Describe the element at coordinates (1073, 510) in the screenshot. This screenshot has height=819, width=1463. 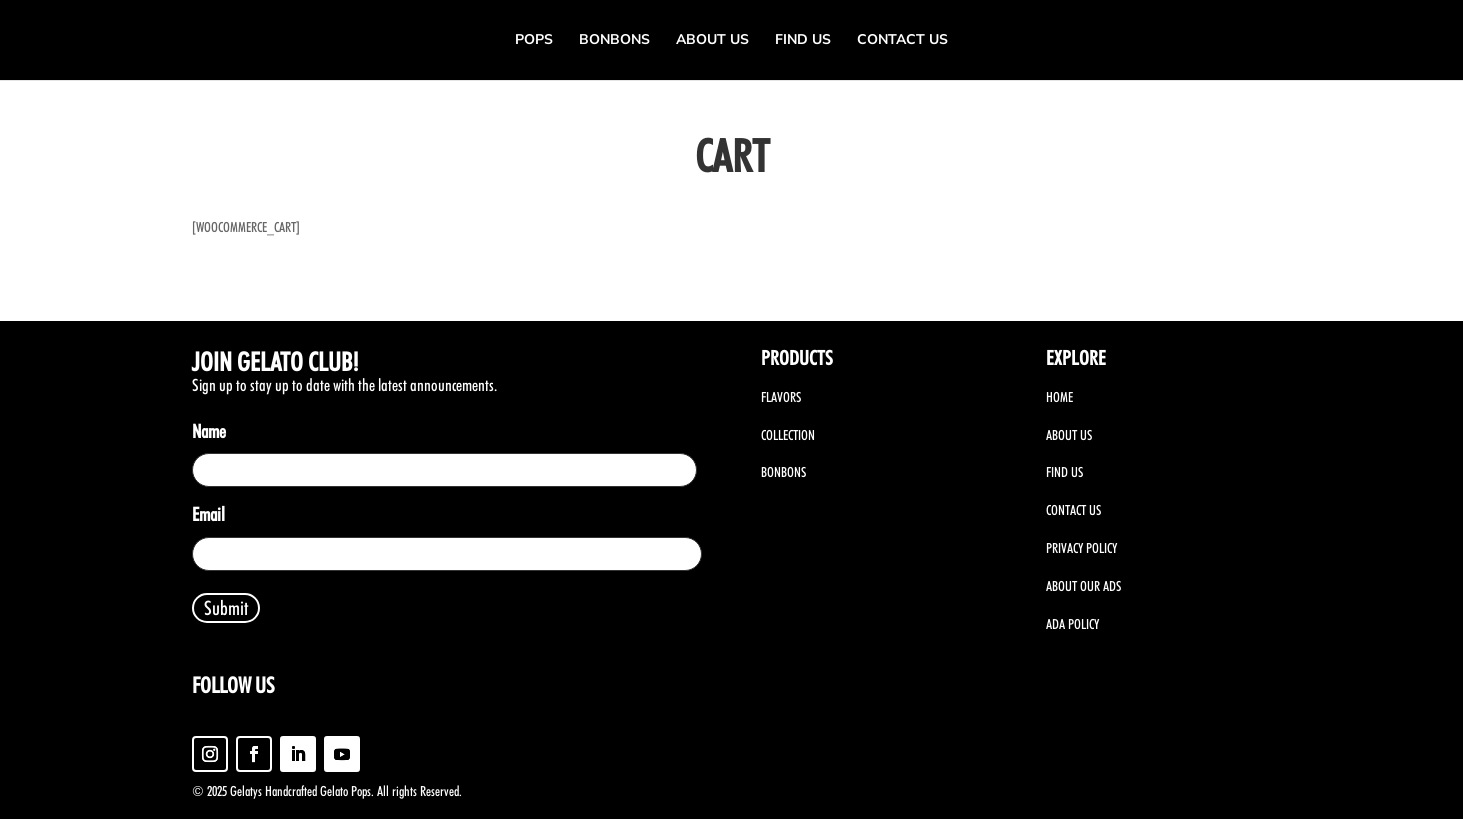
I see `CONTACT US` at that location.